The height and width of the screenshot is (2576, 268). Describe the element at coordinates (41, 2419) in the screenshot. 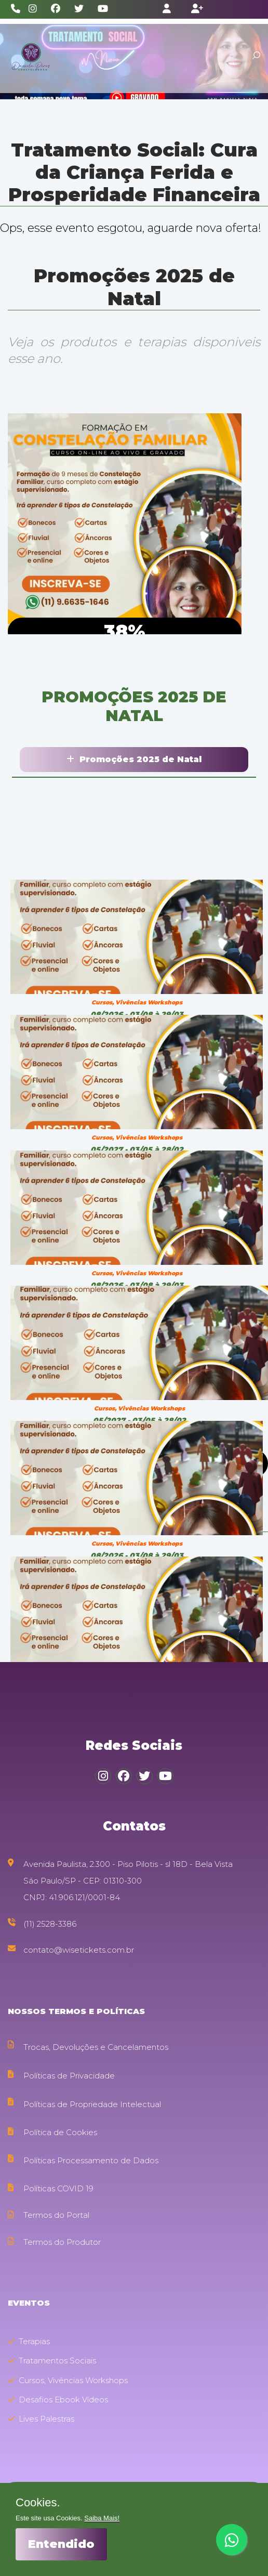

I see `Lives Palestras` at that location.